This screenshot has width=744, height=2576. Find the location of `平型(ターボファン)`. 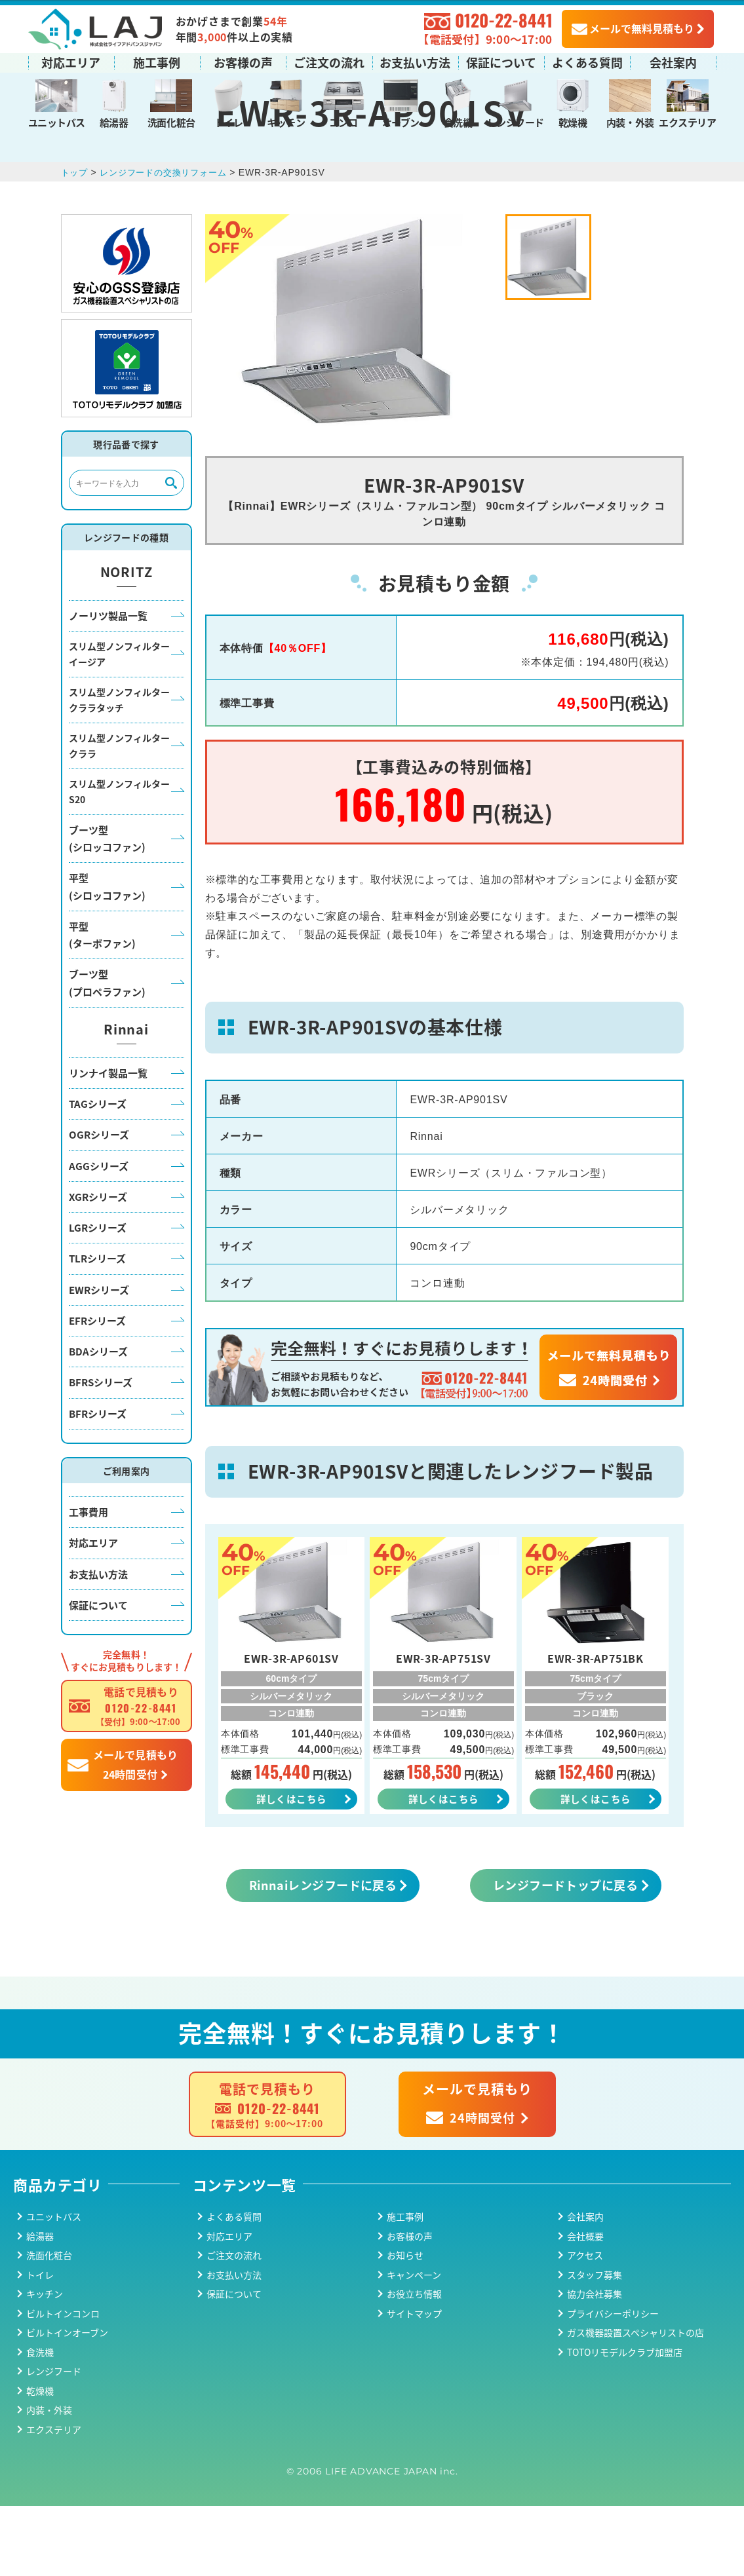

平型(ターボファン) is located at coordinates (102, 1002).